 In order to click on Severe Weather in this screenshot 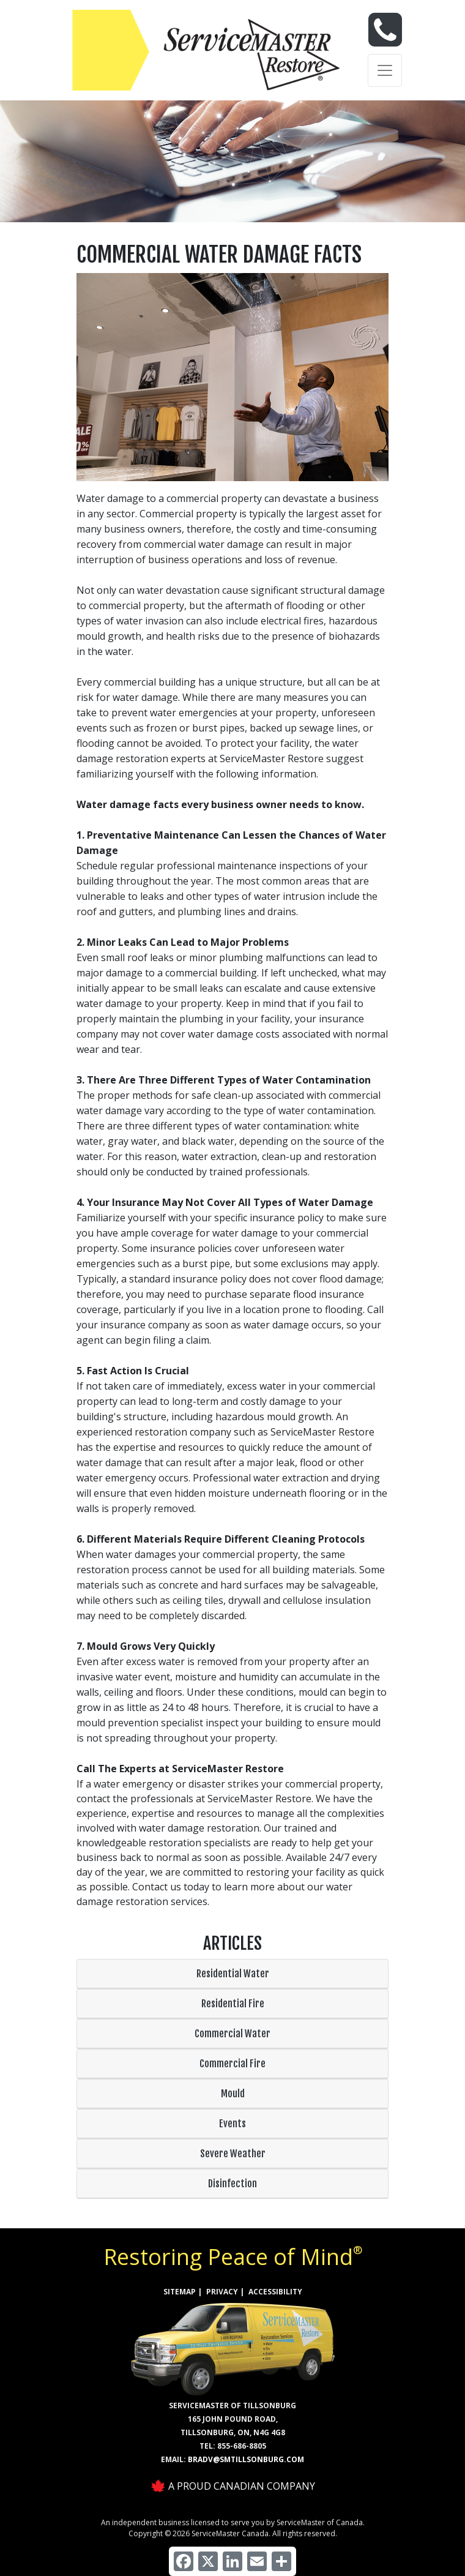, I will do `click(233, 2153)`.